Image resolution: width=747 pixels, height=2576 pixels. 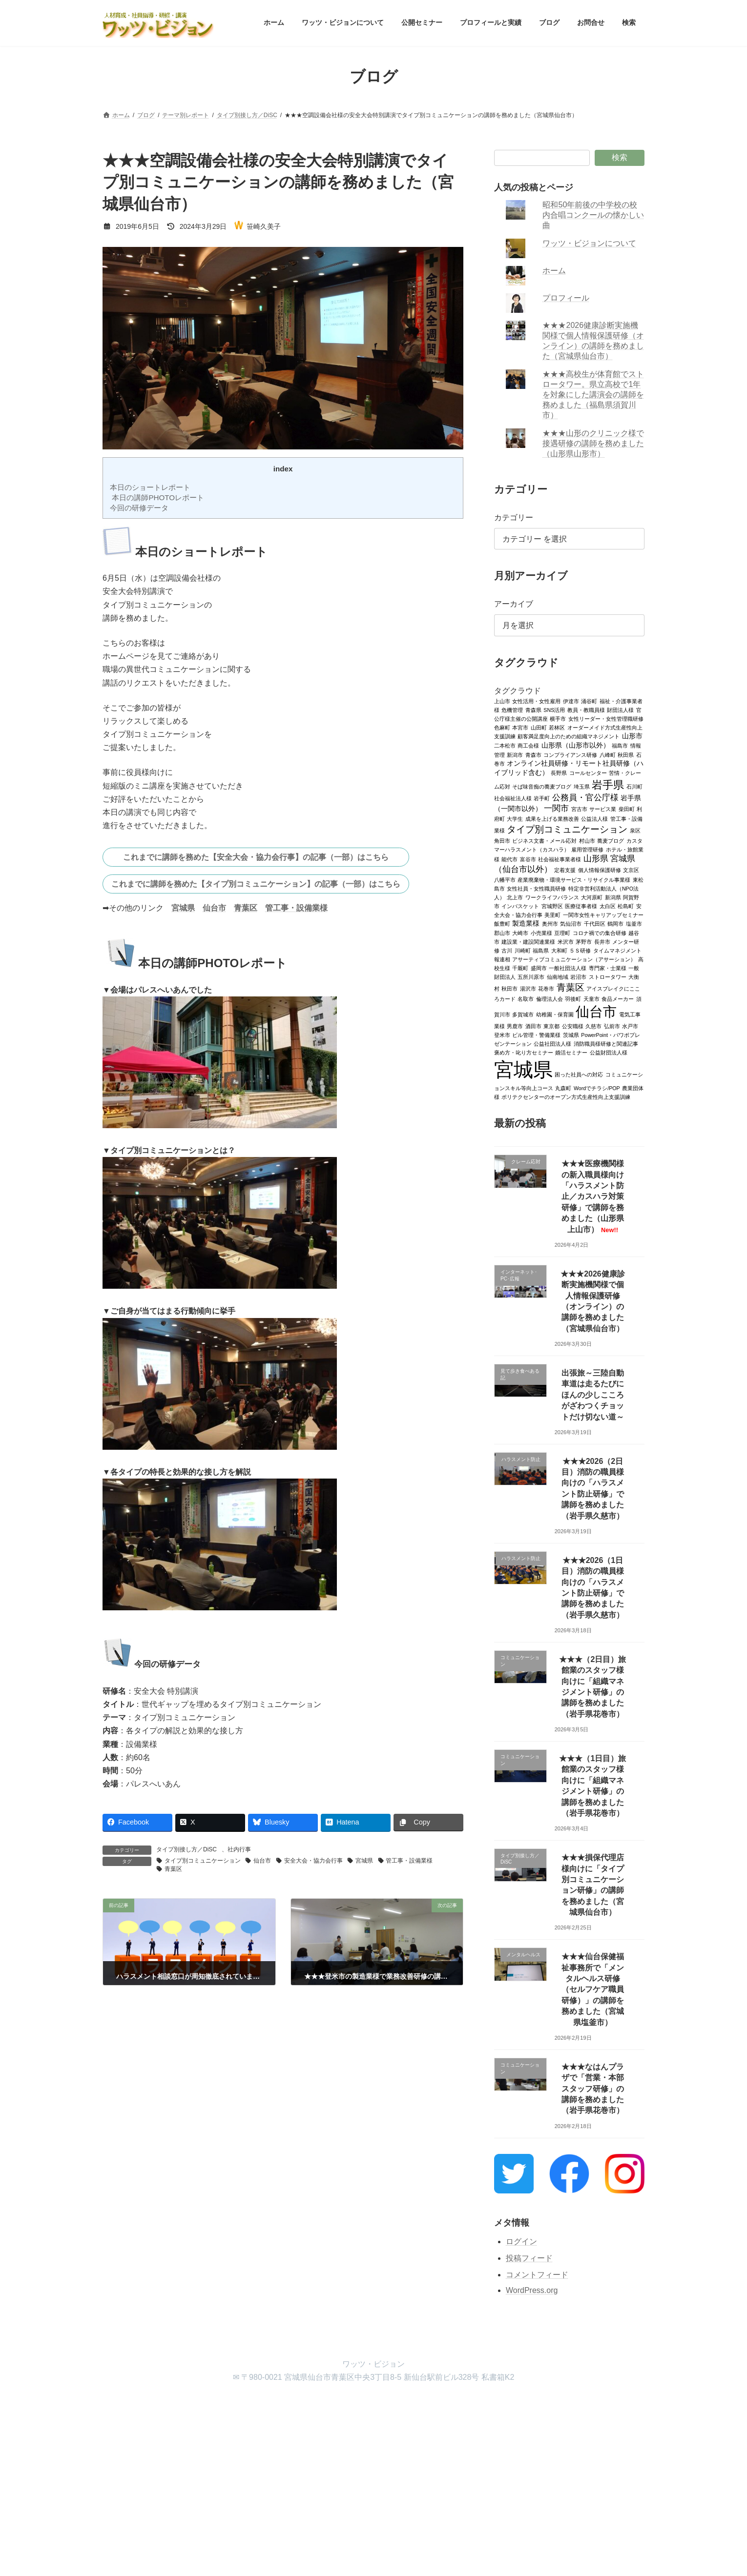 I want to click on ポリテクセンターのオープン方式生産性向上支援訓練, so click(x=566, y=1096).